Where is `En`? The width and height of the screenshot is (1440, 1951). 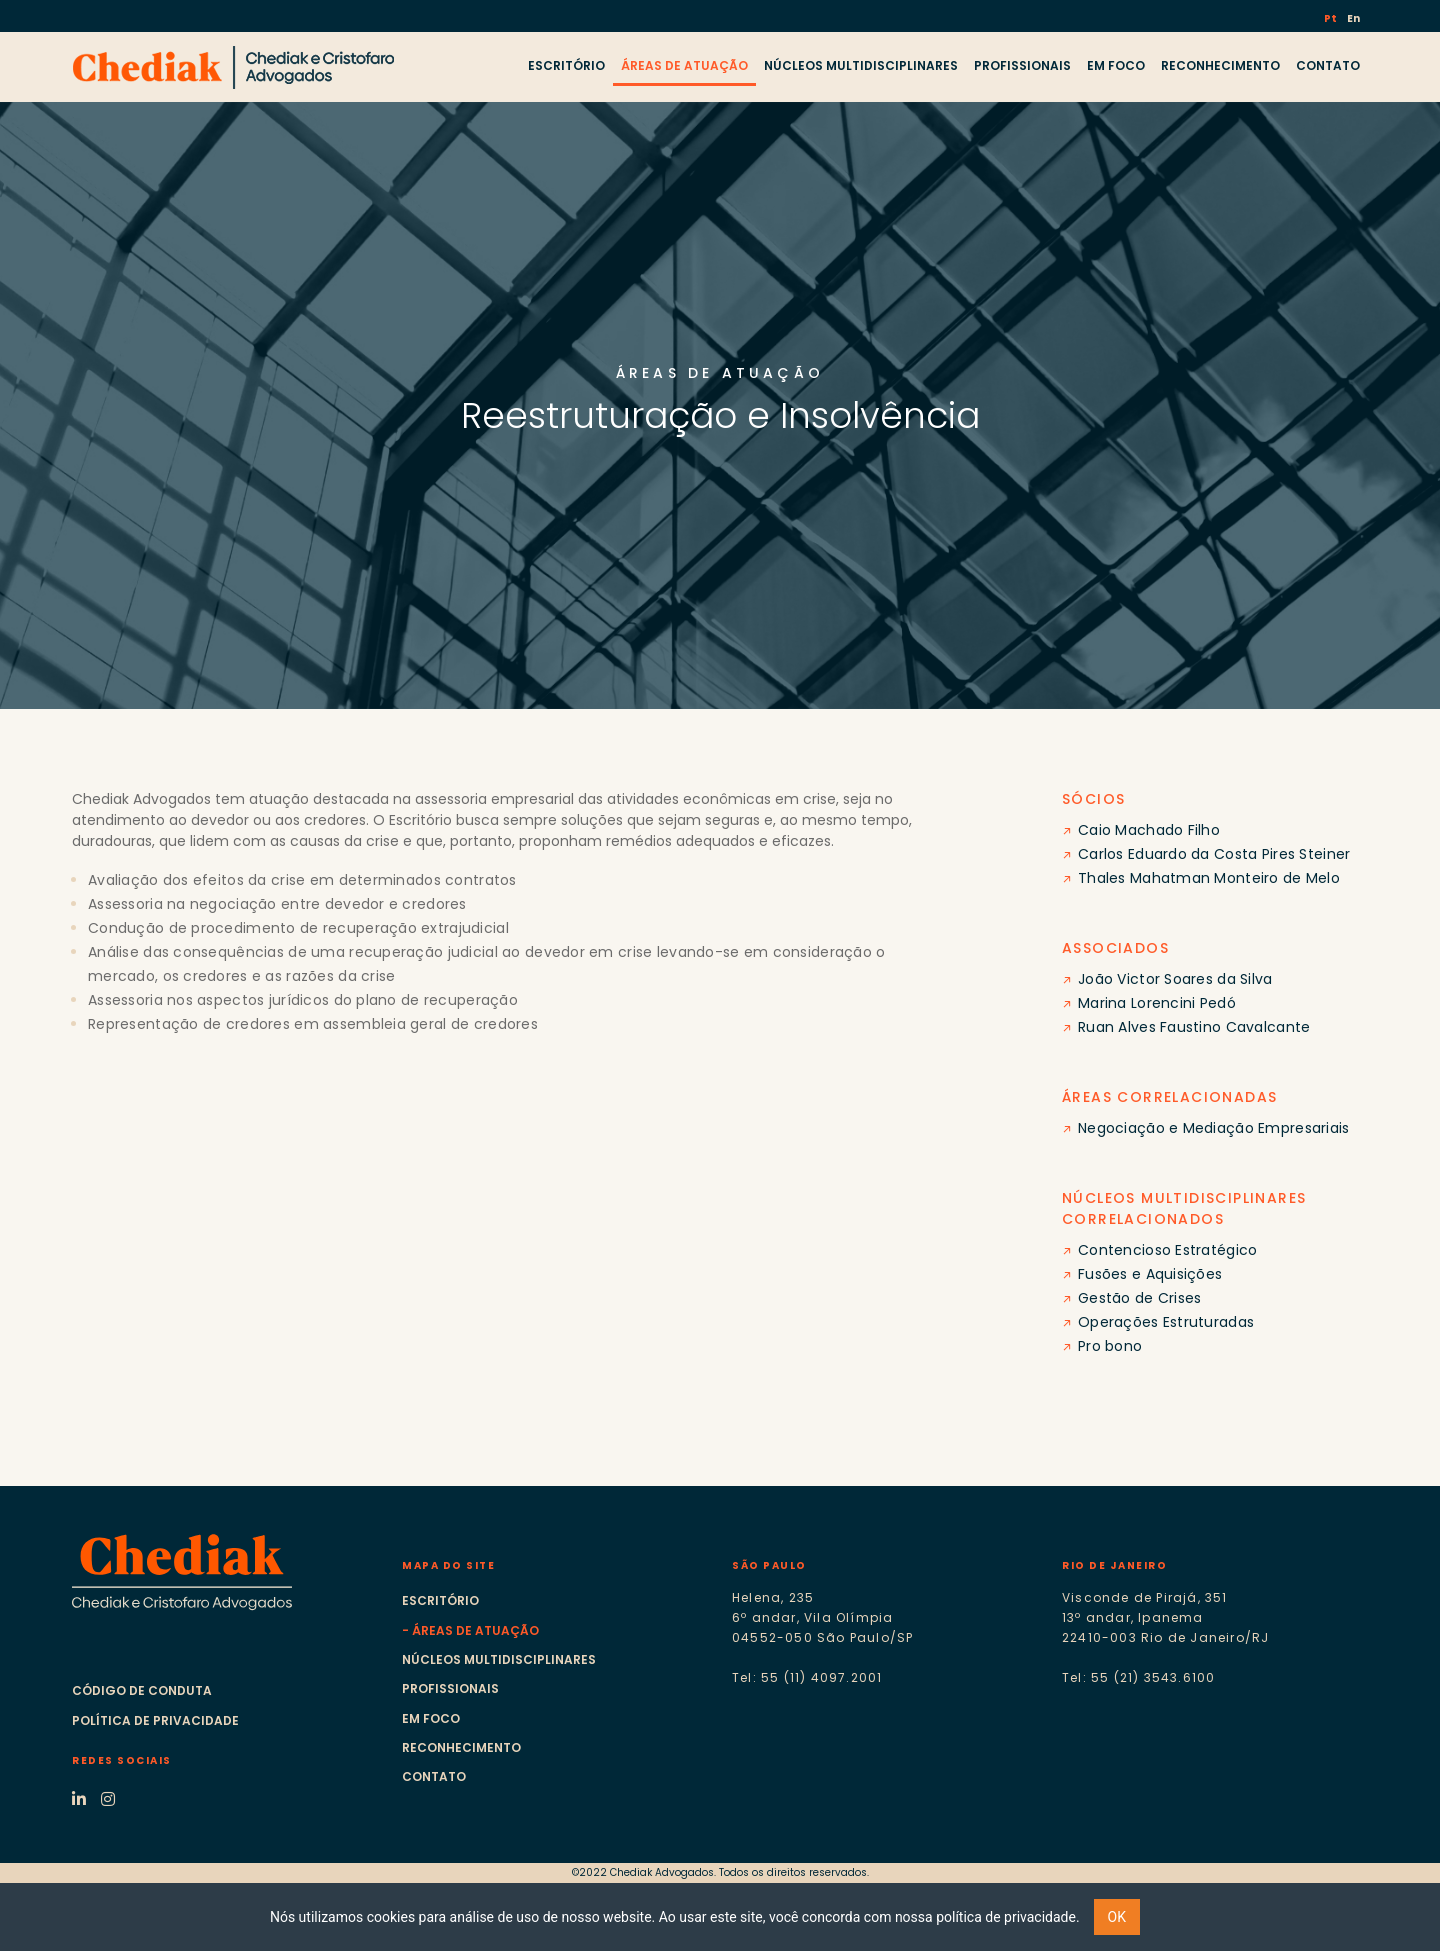
En is located at coordinates (1353, 18).